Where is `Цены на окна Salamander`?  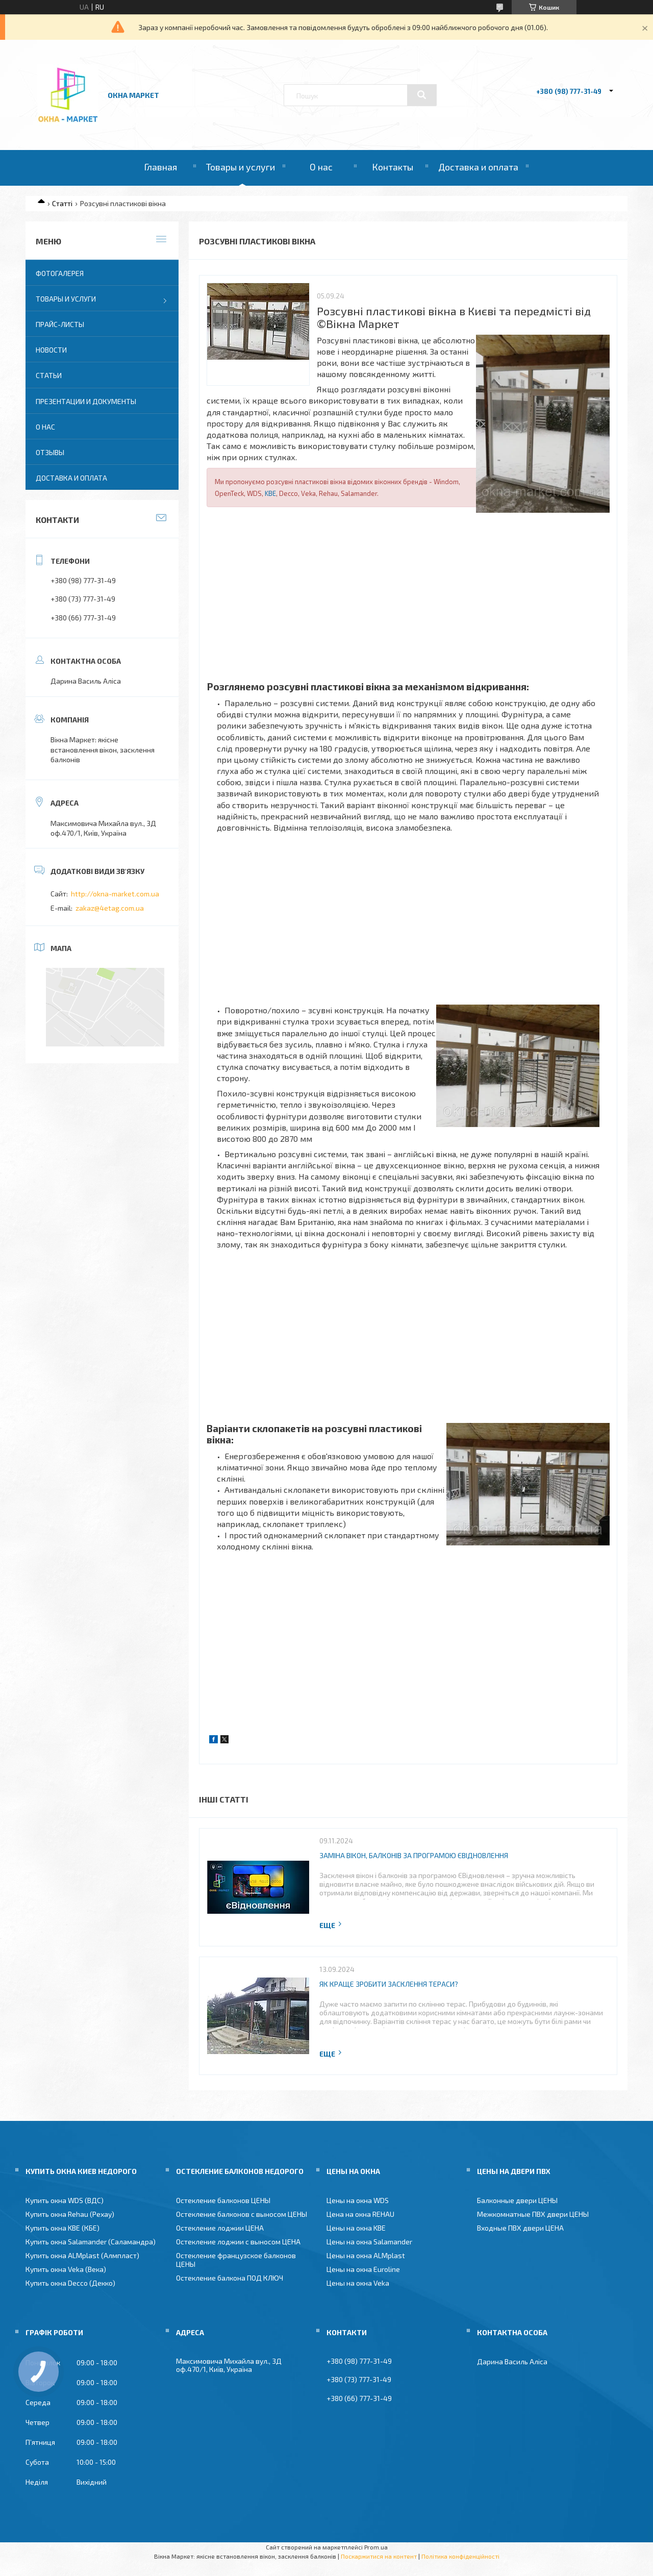
Цены на окна Salamander is located at coordinates (369, 2241).